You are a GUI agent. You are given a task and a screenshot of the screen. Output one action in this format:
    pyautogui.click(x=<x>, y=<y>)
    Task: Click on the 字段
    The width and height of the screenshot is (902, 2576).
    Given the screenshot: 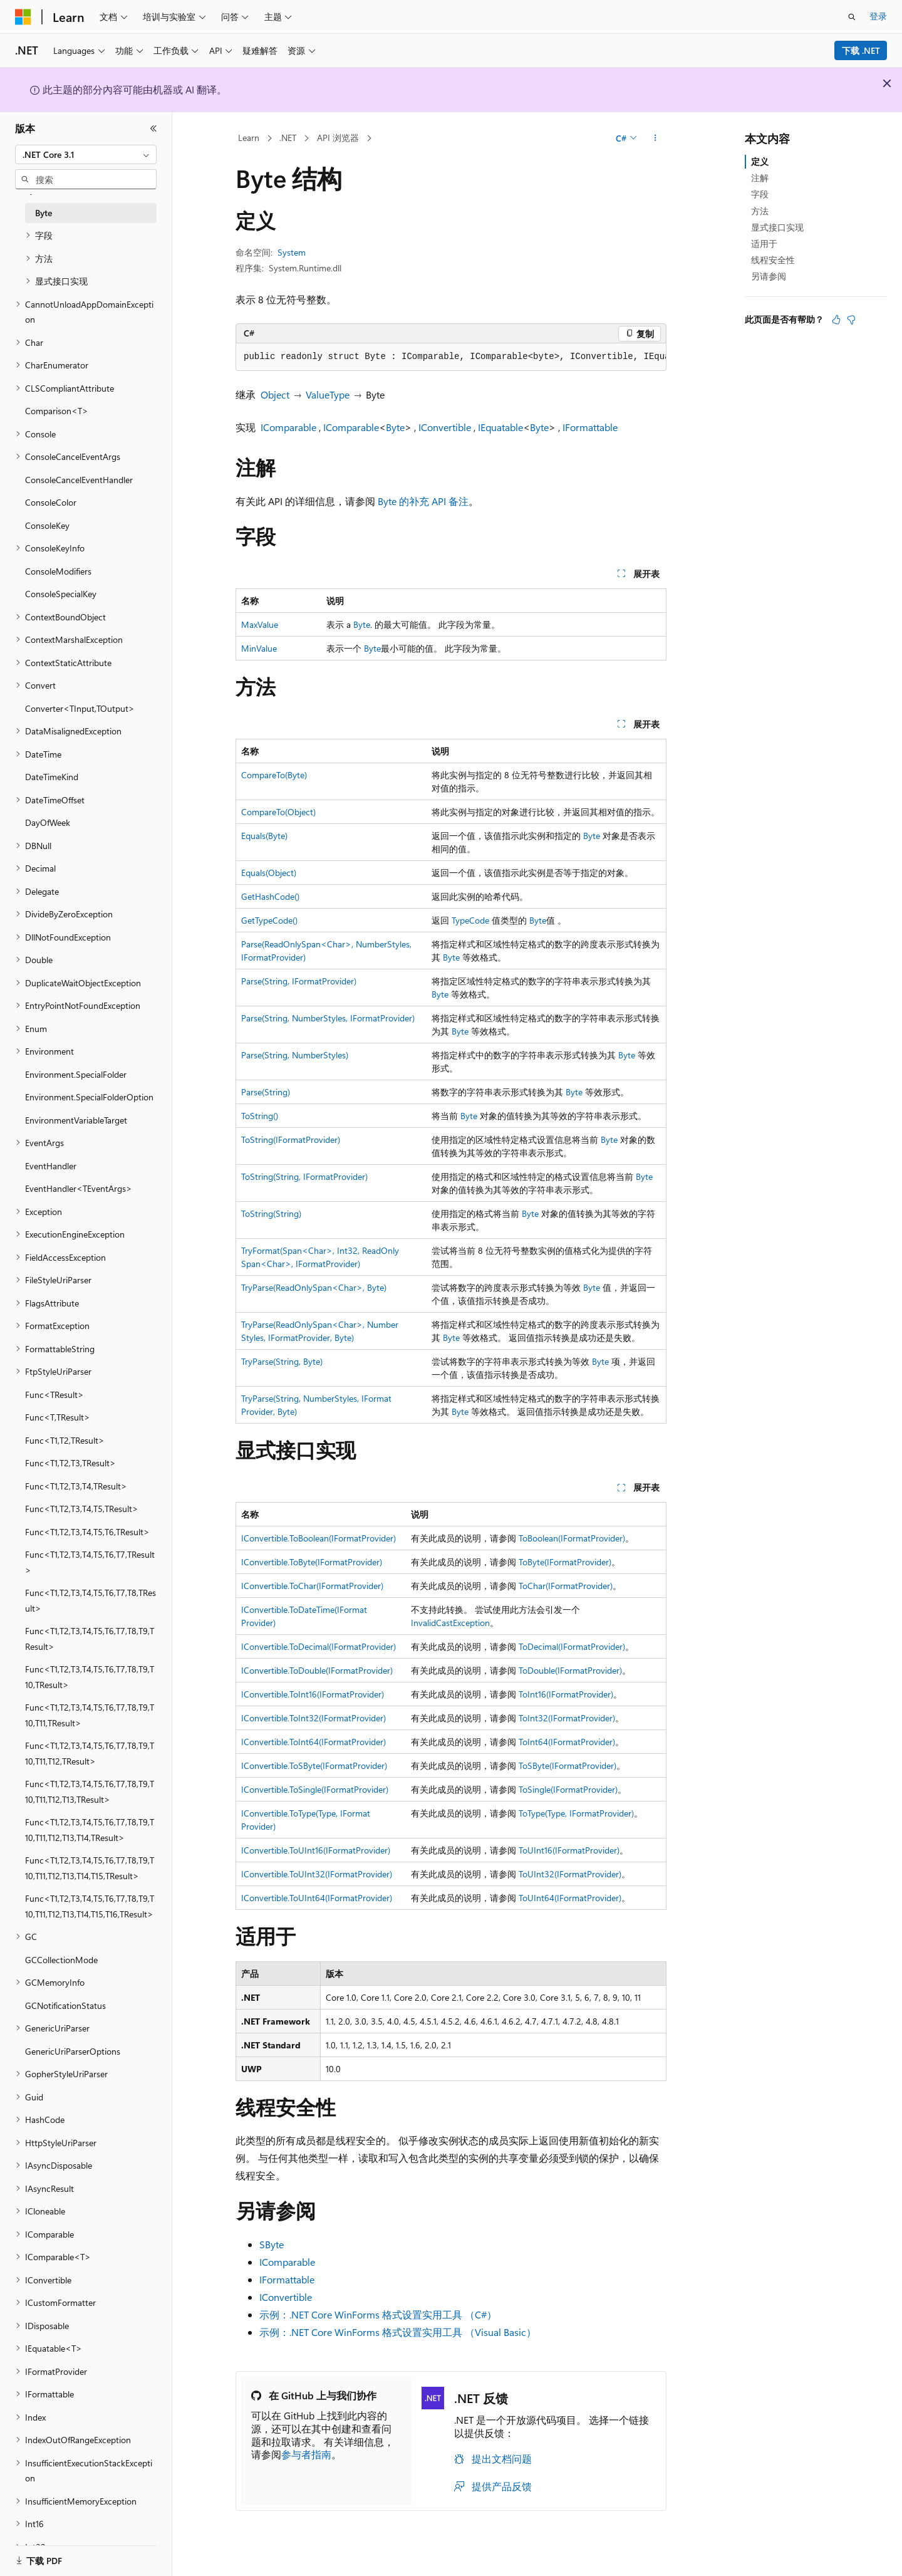 What is the action you would take?
    pyautogui.click(x=760, y=194)
    